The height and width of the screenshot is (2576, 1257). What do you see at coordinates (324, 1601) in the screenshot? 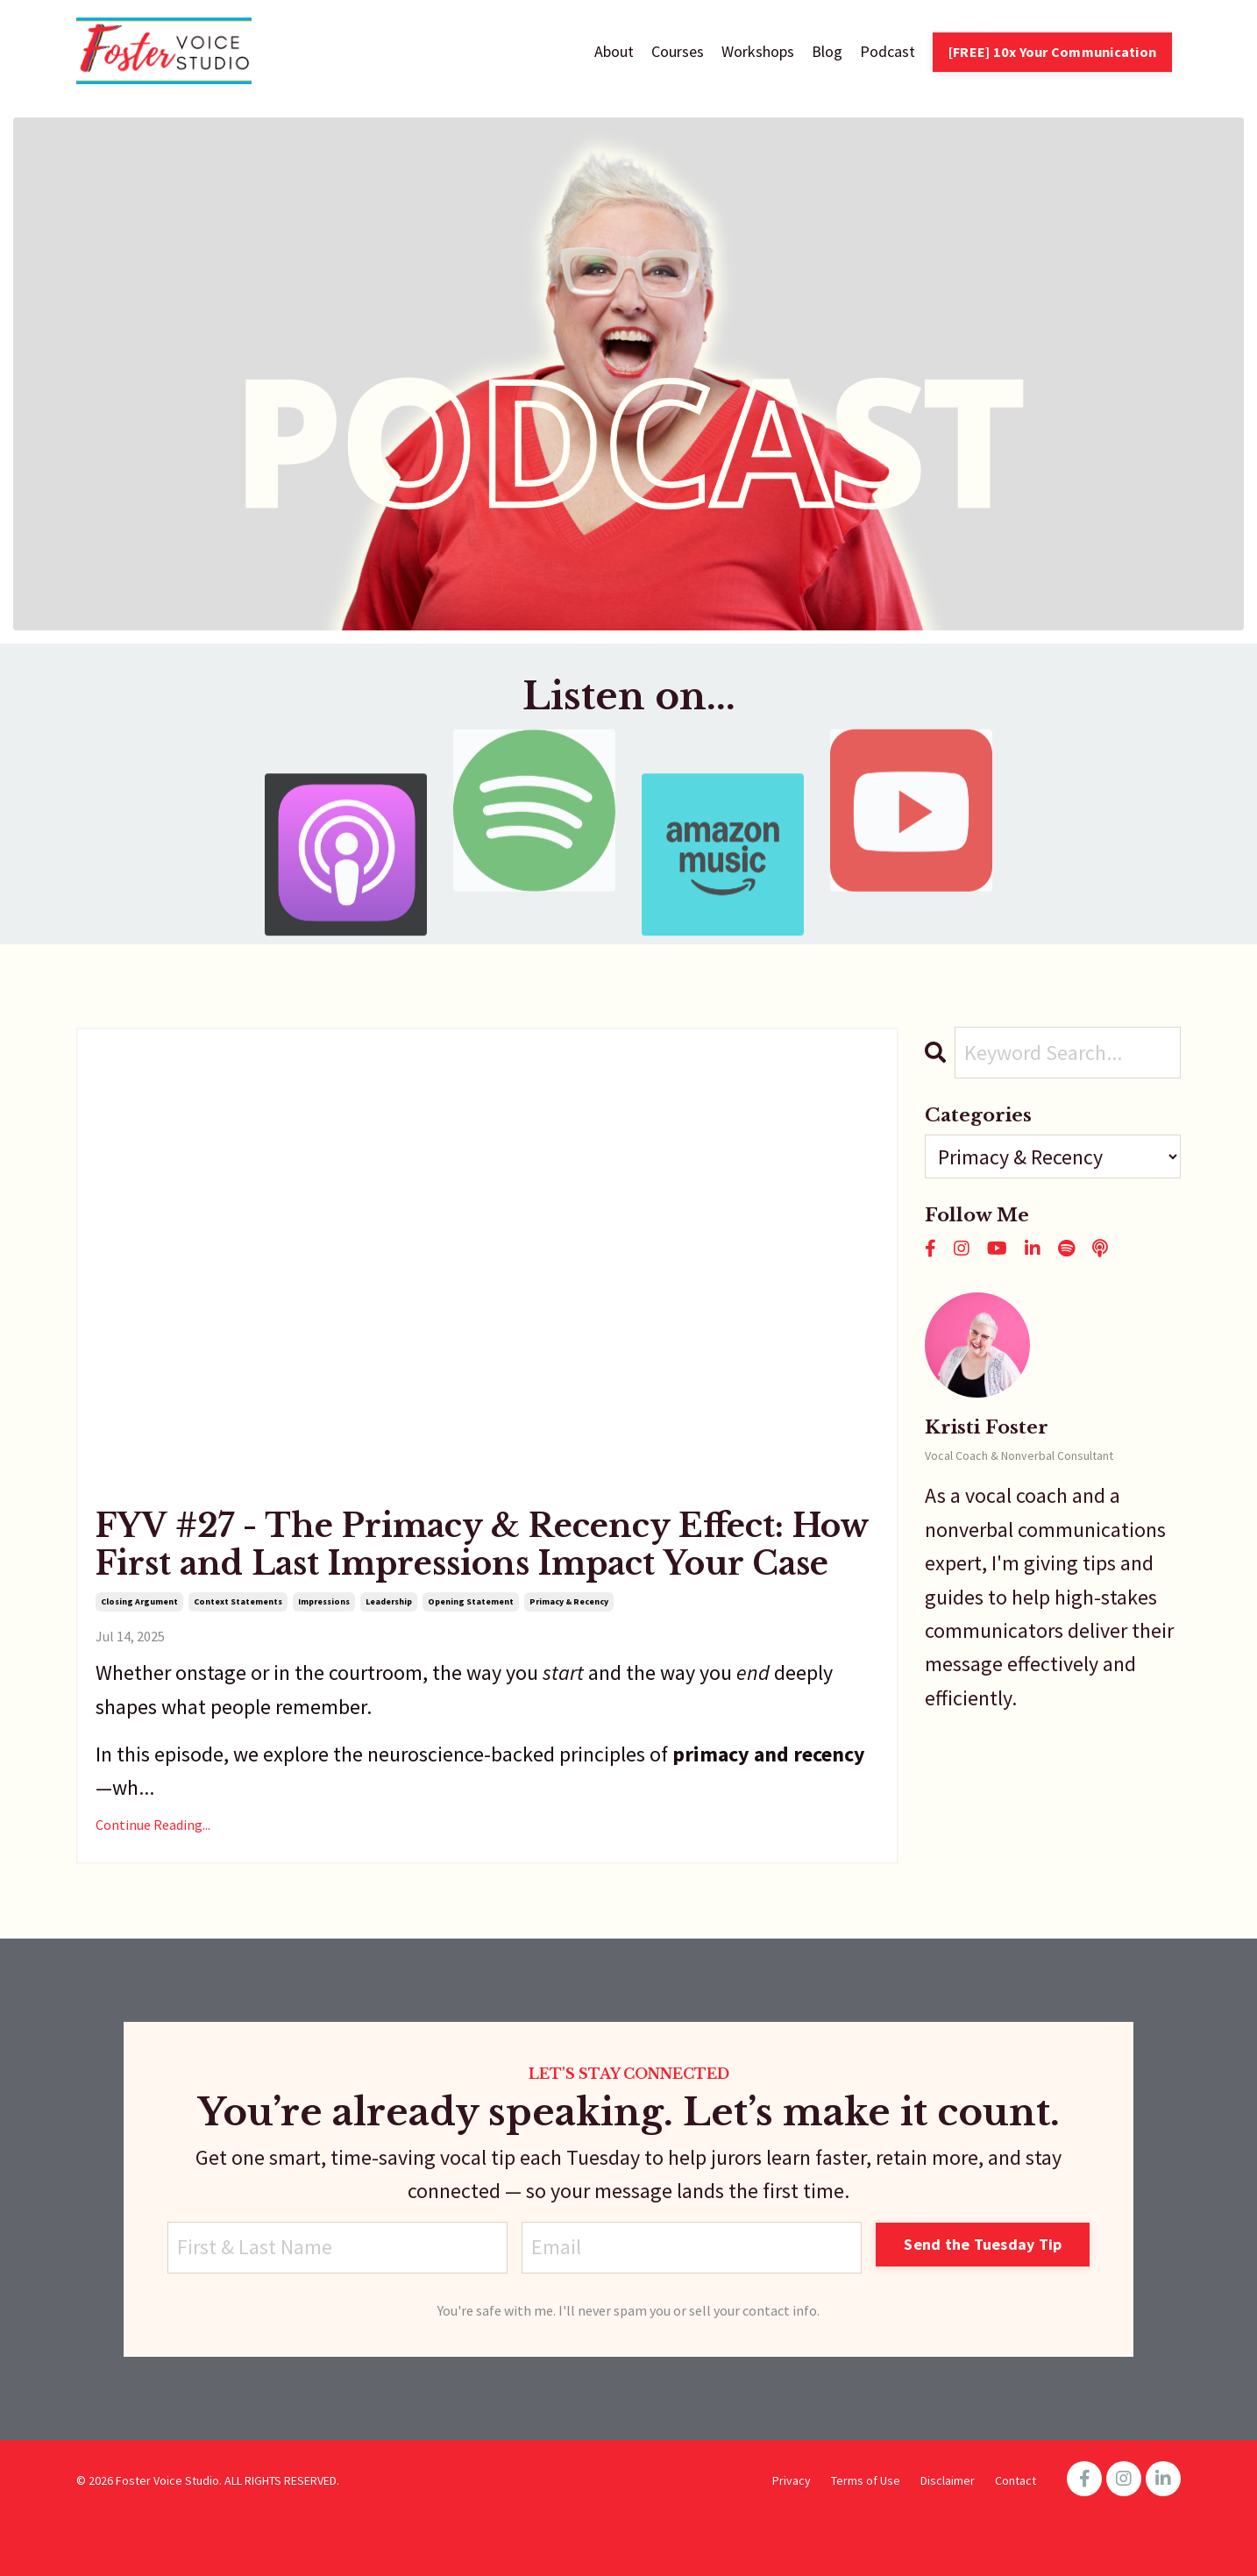
I see `impressions` at bounding box center [324, 1601].